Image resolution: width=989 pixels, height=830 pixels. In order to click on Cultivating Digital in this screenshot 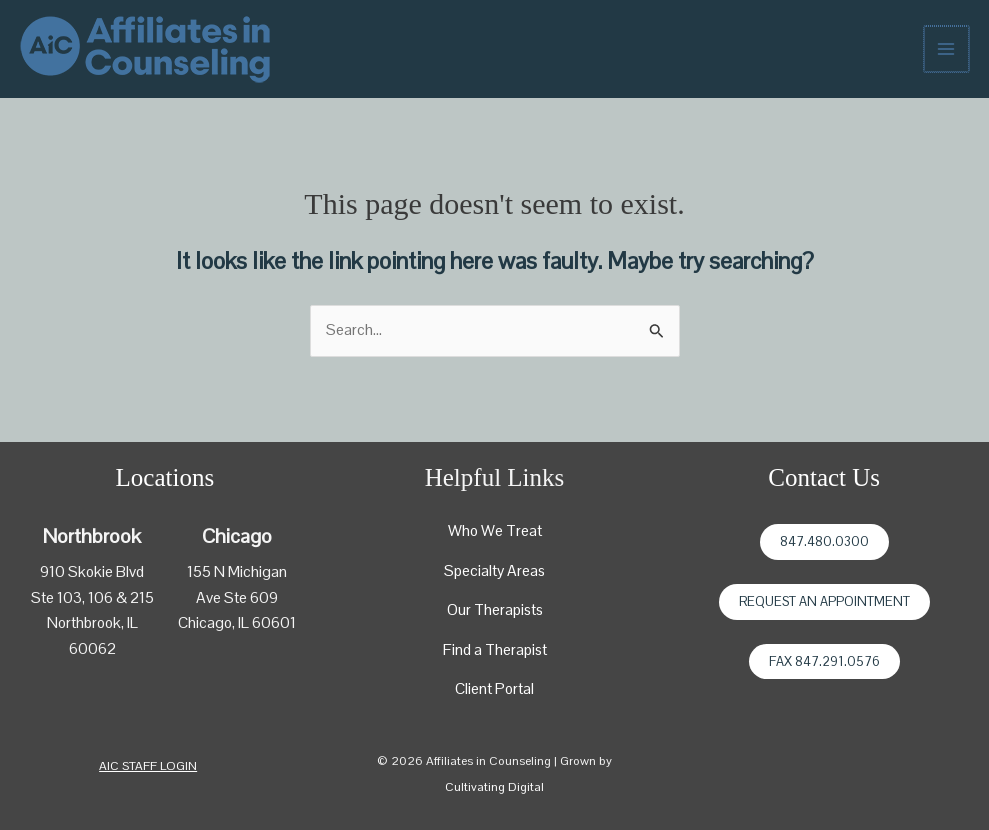, I will do `click(494, 787)`.